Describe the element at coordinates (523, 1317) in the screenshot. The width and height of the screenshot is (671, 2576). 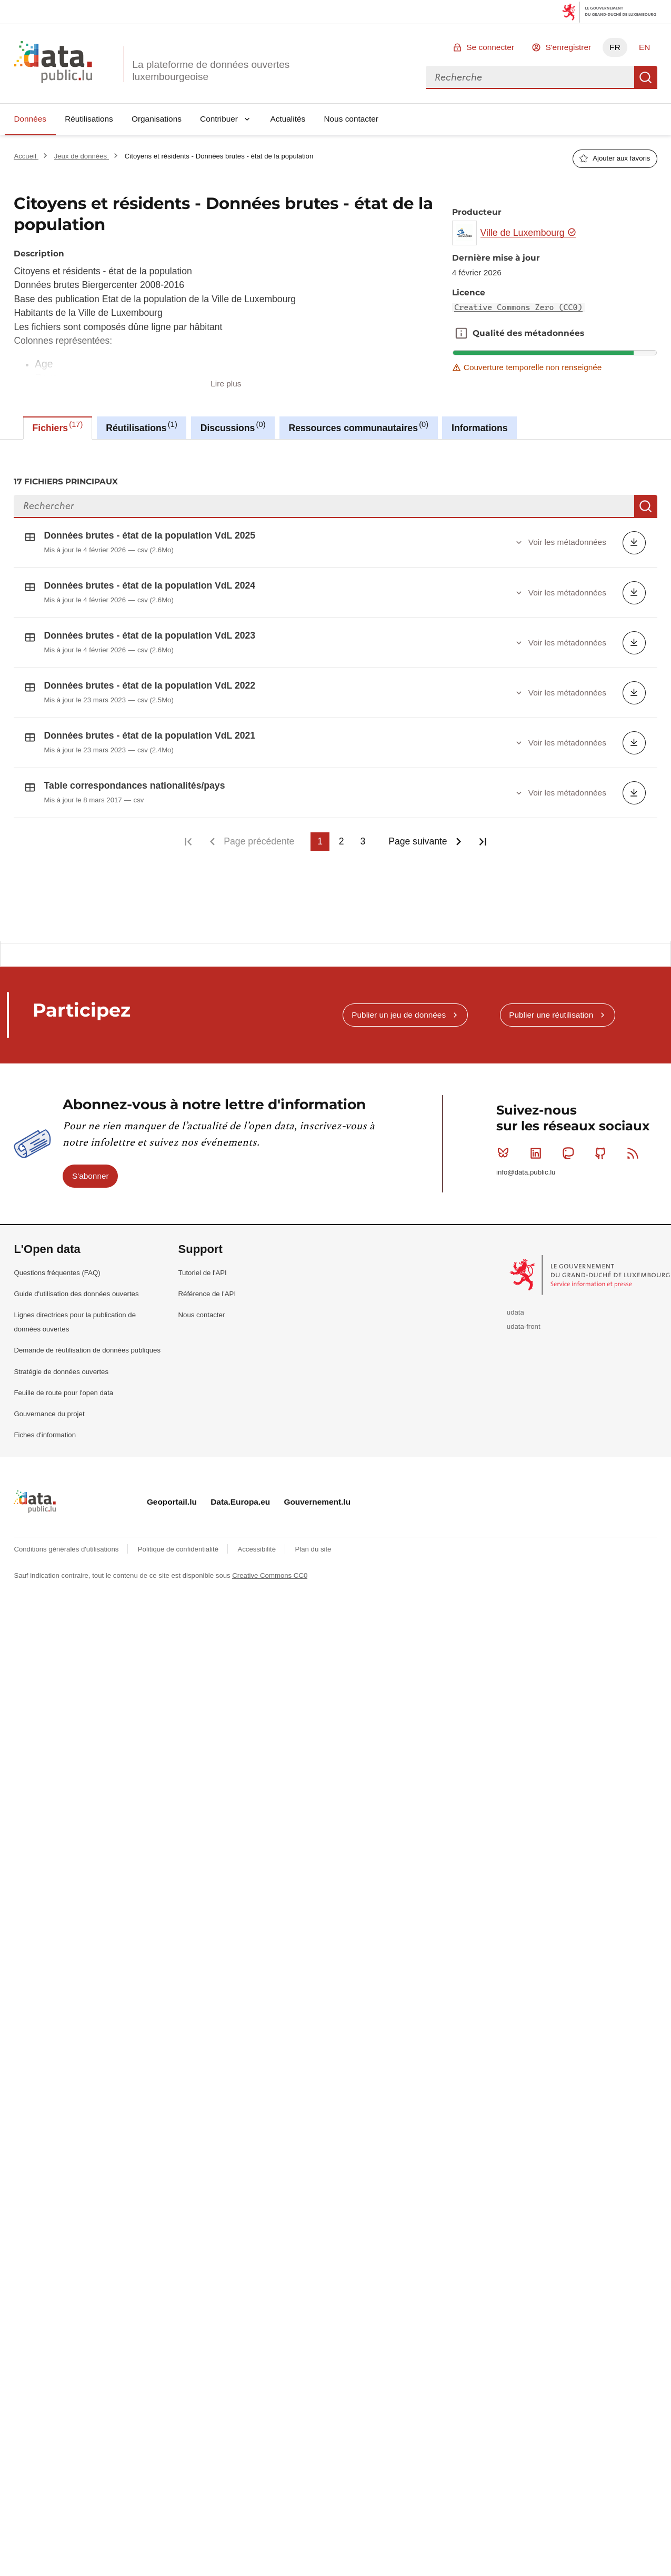
I see `udata-front` at that location.